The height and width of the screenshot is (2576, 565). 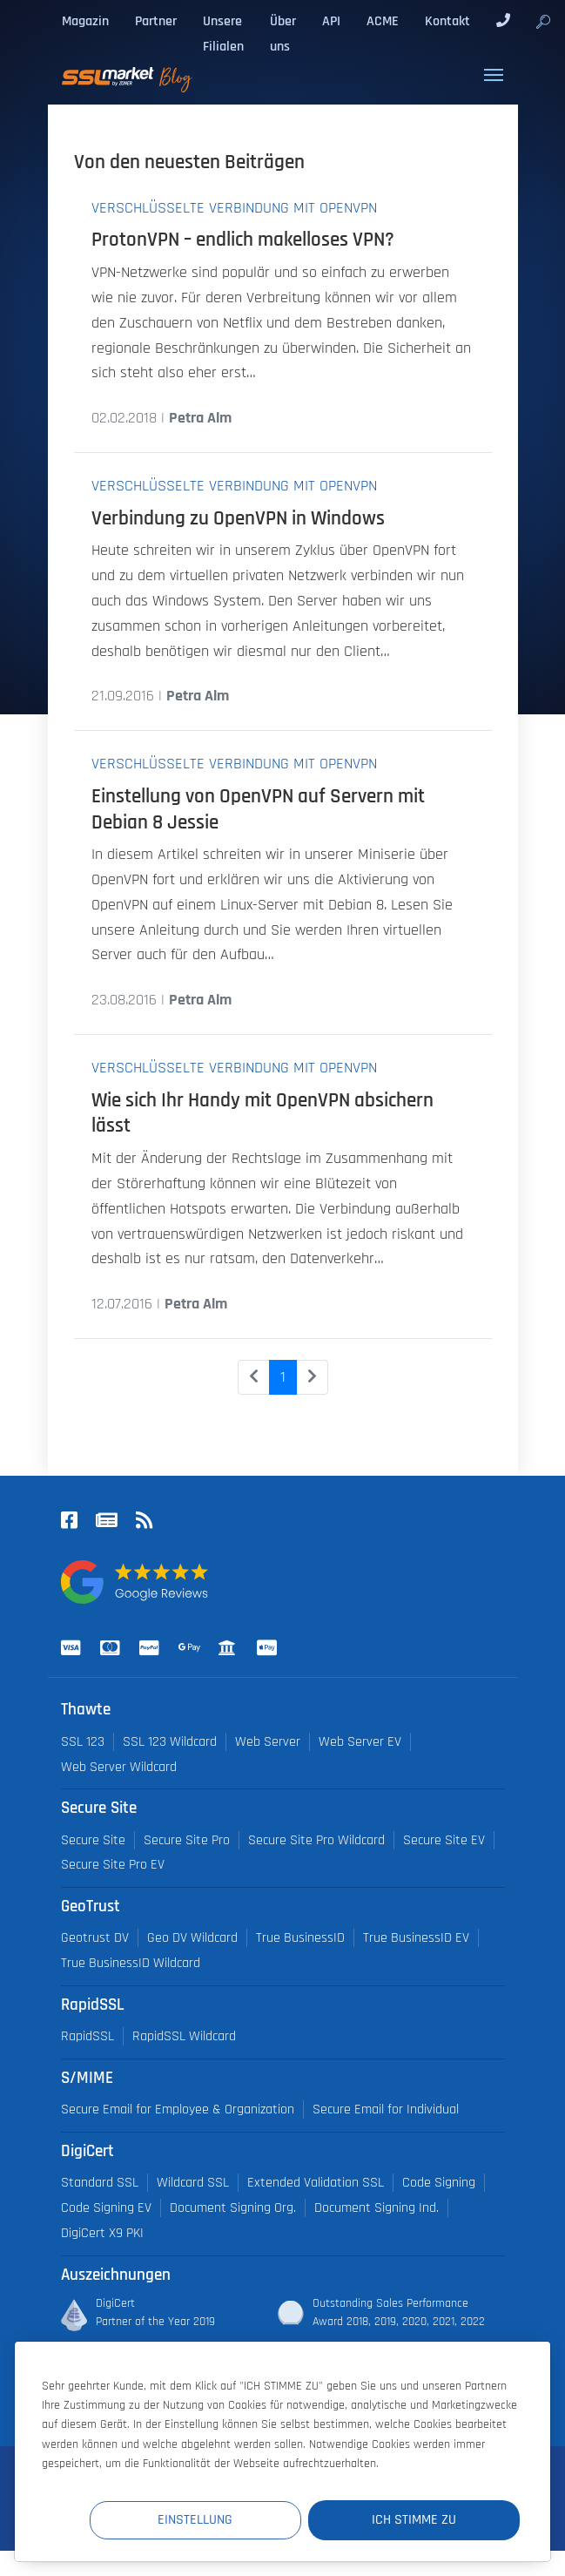 What do you see at coordinates (360, 1742) in the screenshot?
I see `Web Server EV` at bounding box center [360, 1742].